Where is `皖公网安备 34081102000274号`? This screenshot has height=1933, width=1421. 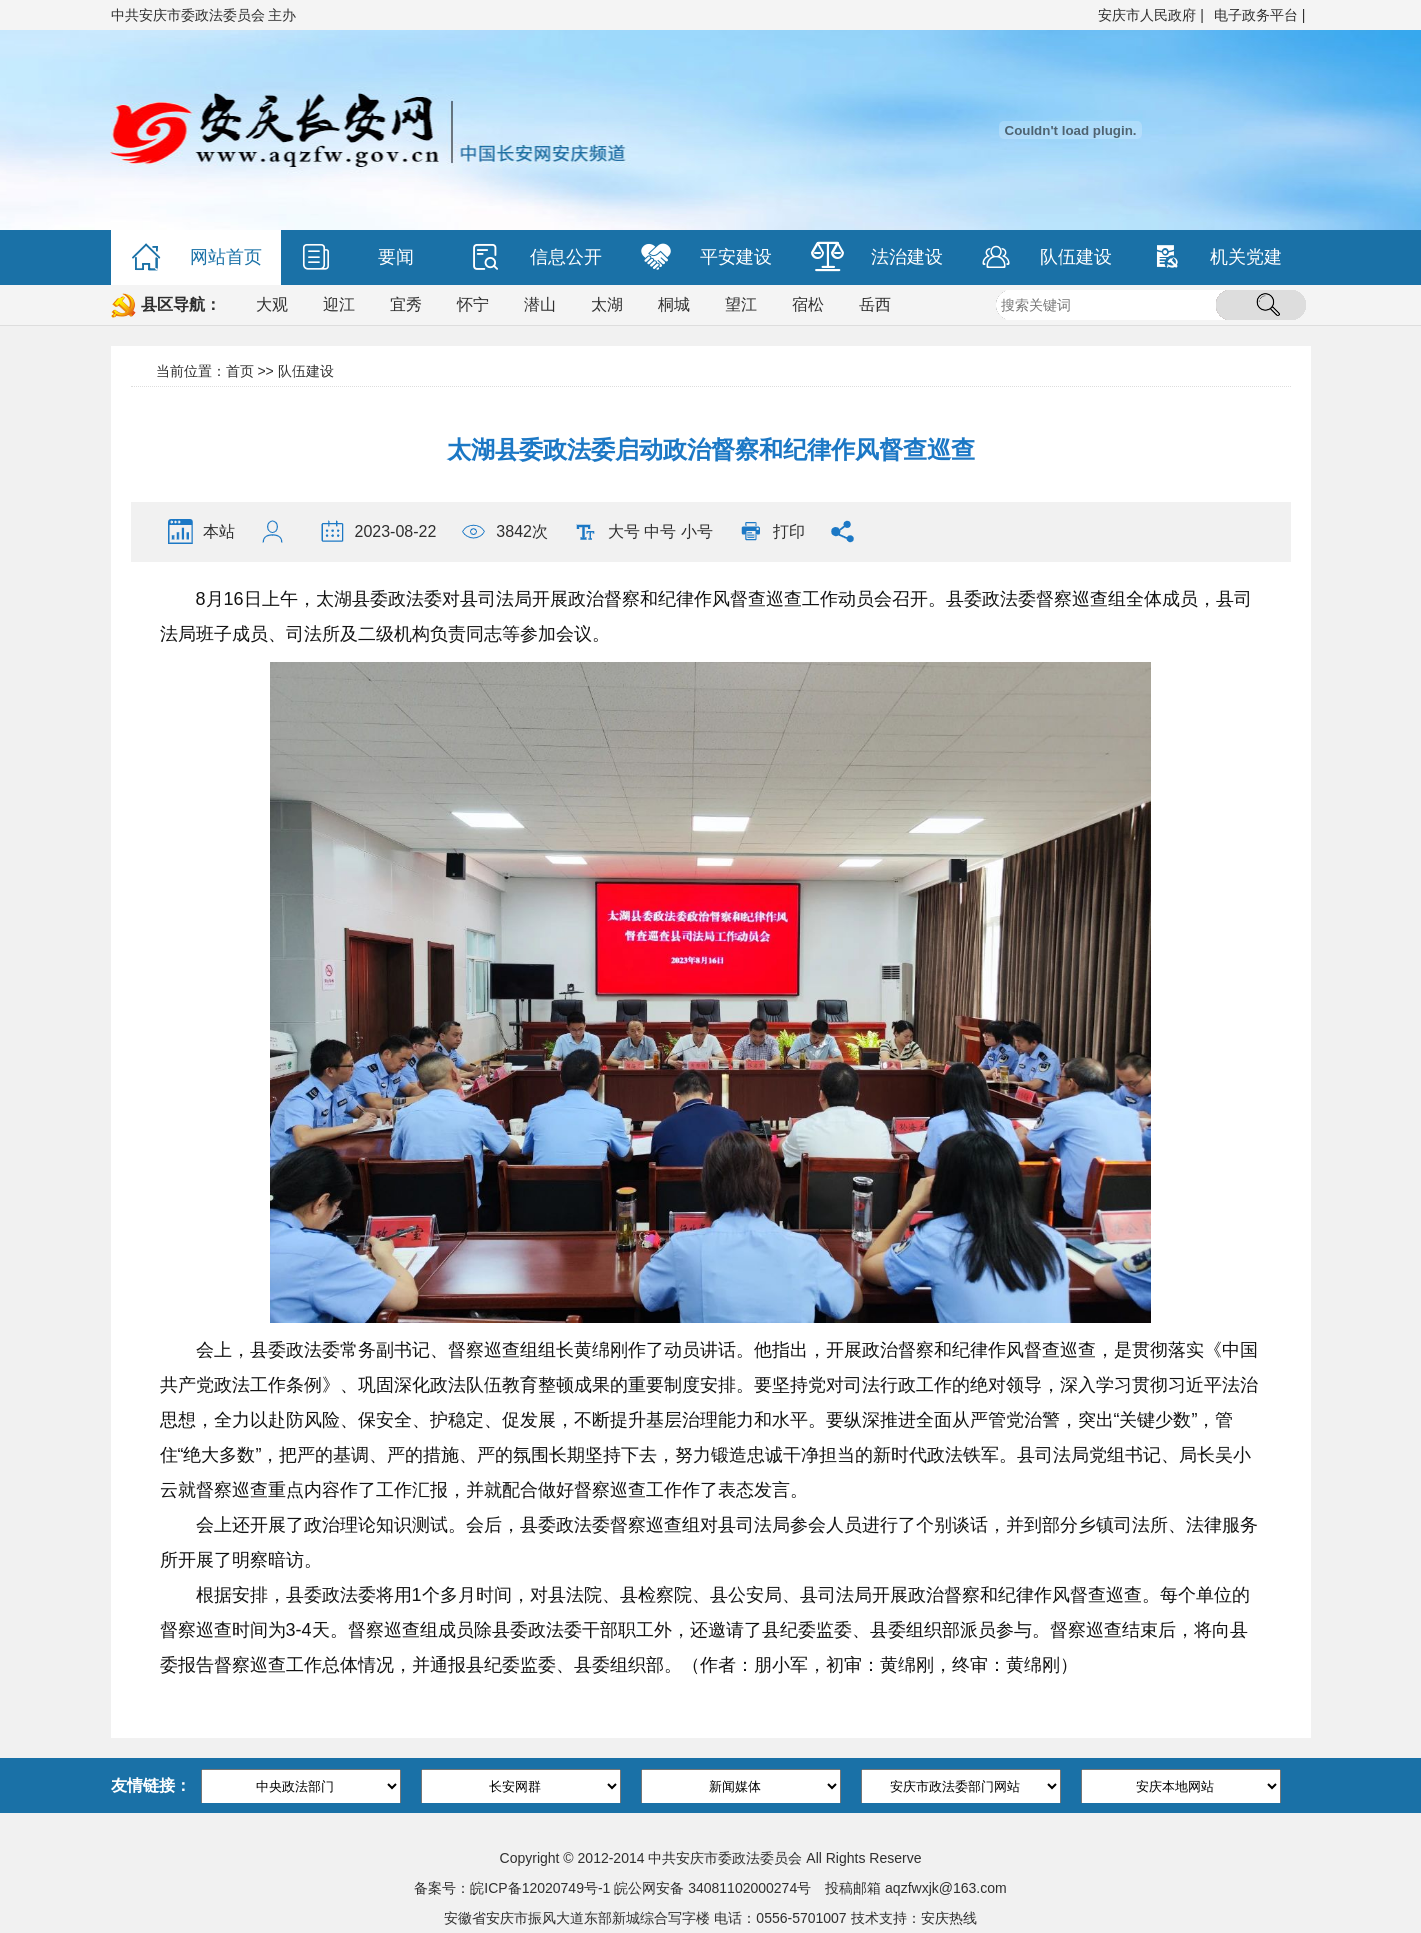 皖公网安备 34081102000274号 is located at coordinates (712, 1888).